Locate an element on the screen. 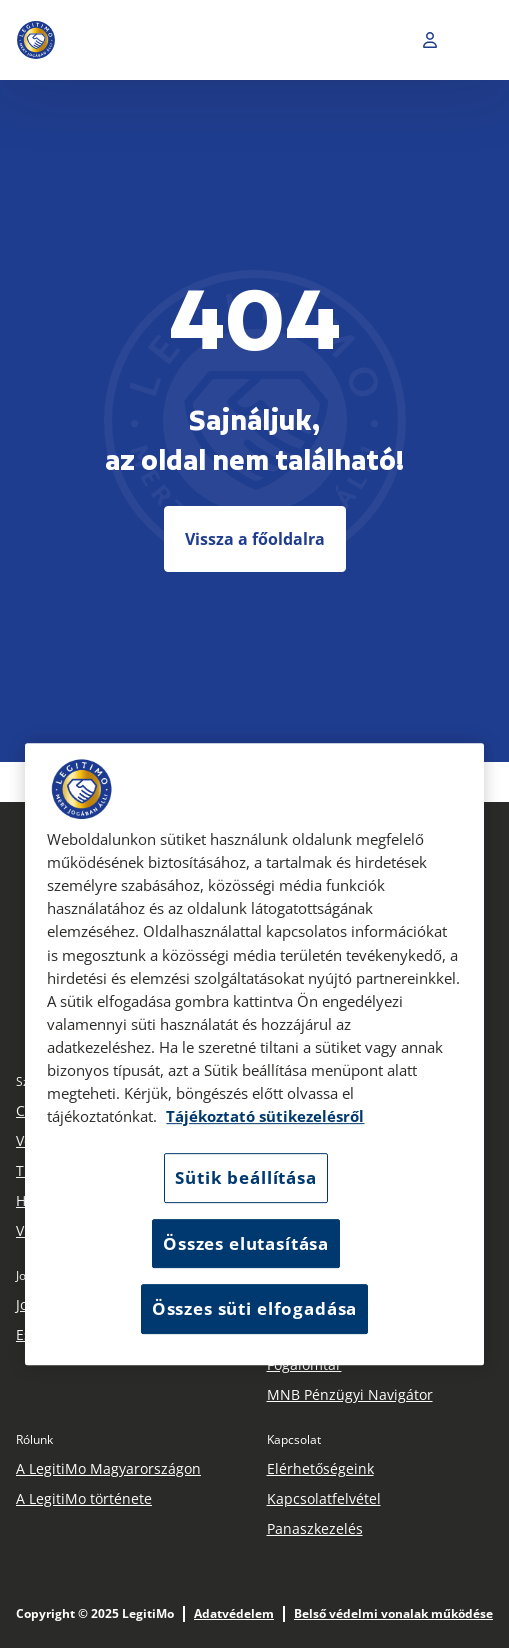  MNB Pénzügyi Navigátor is located at coordinates (350, 1394).